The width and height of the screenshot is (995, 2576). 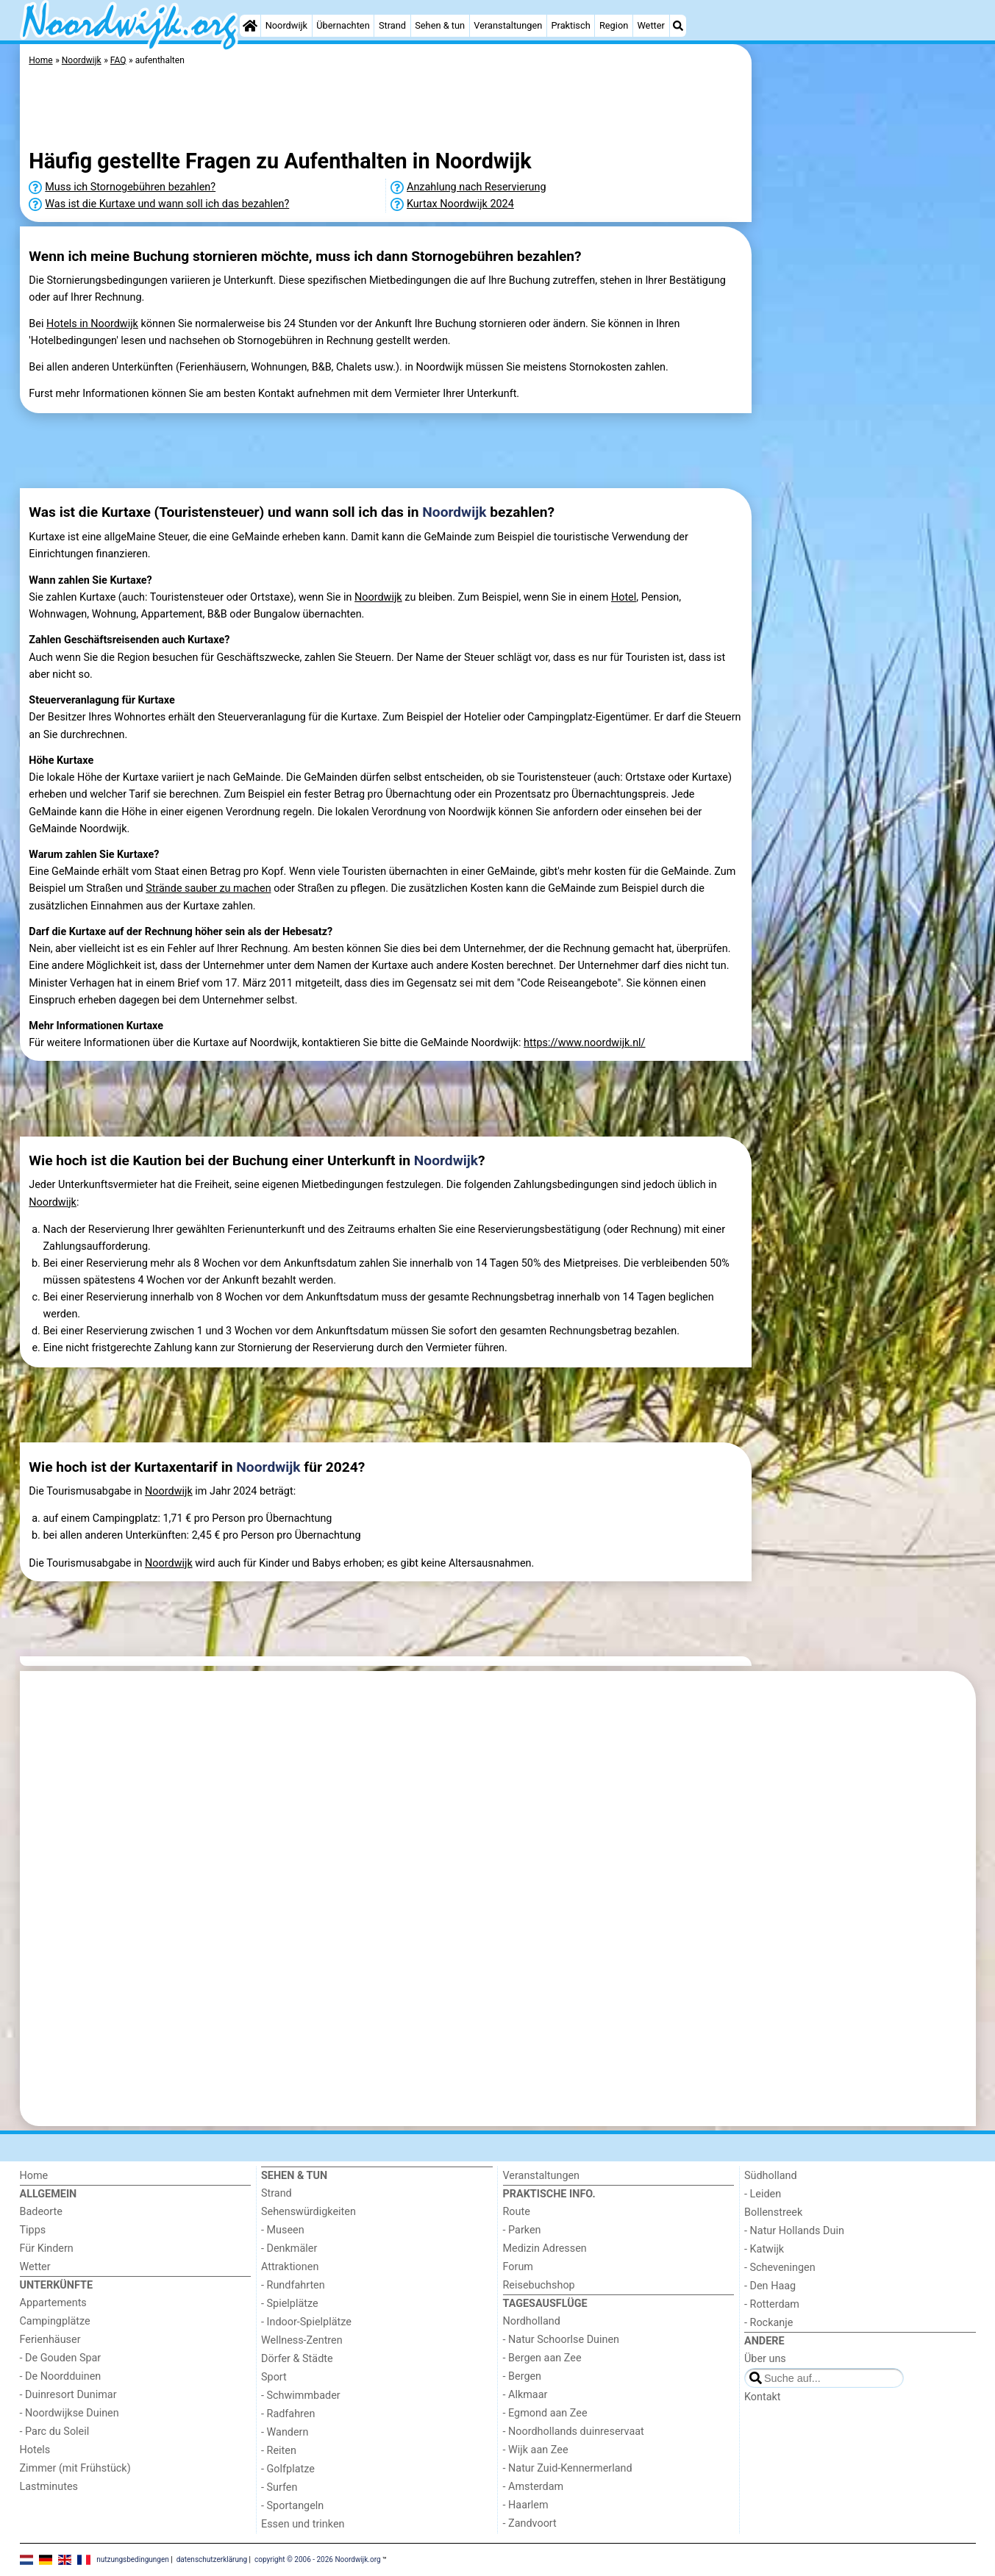 I want to click on Hotels, so click(x=35, y=2450).